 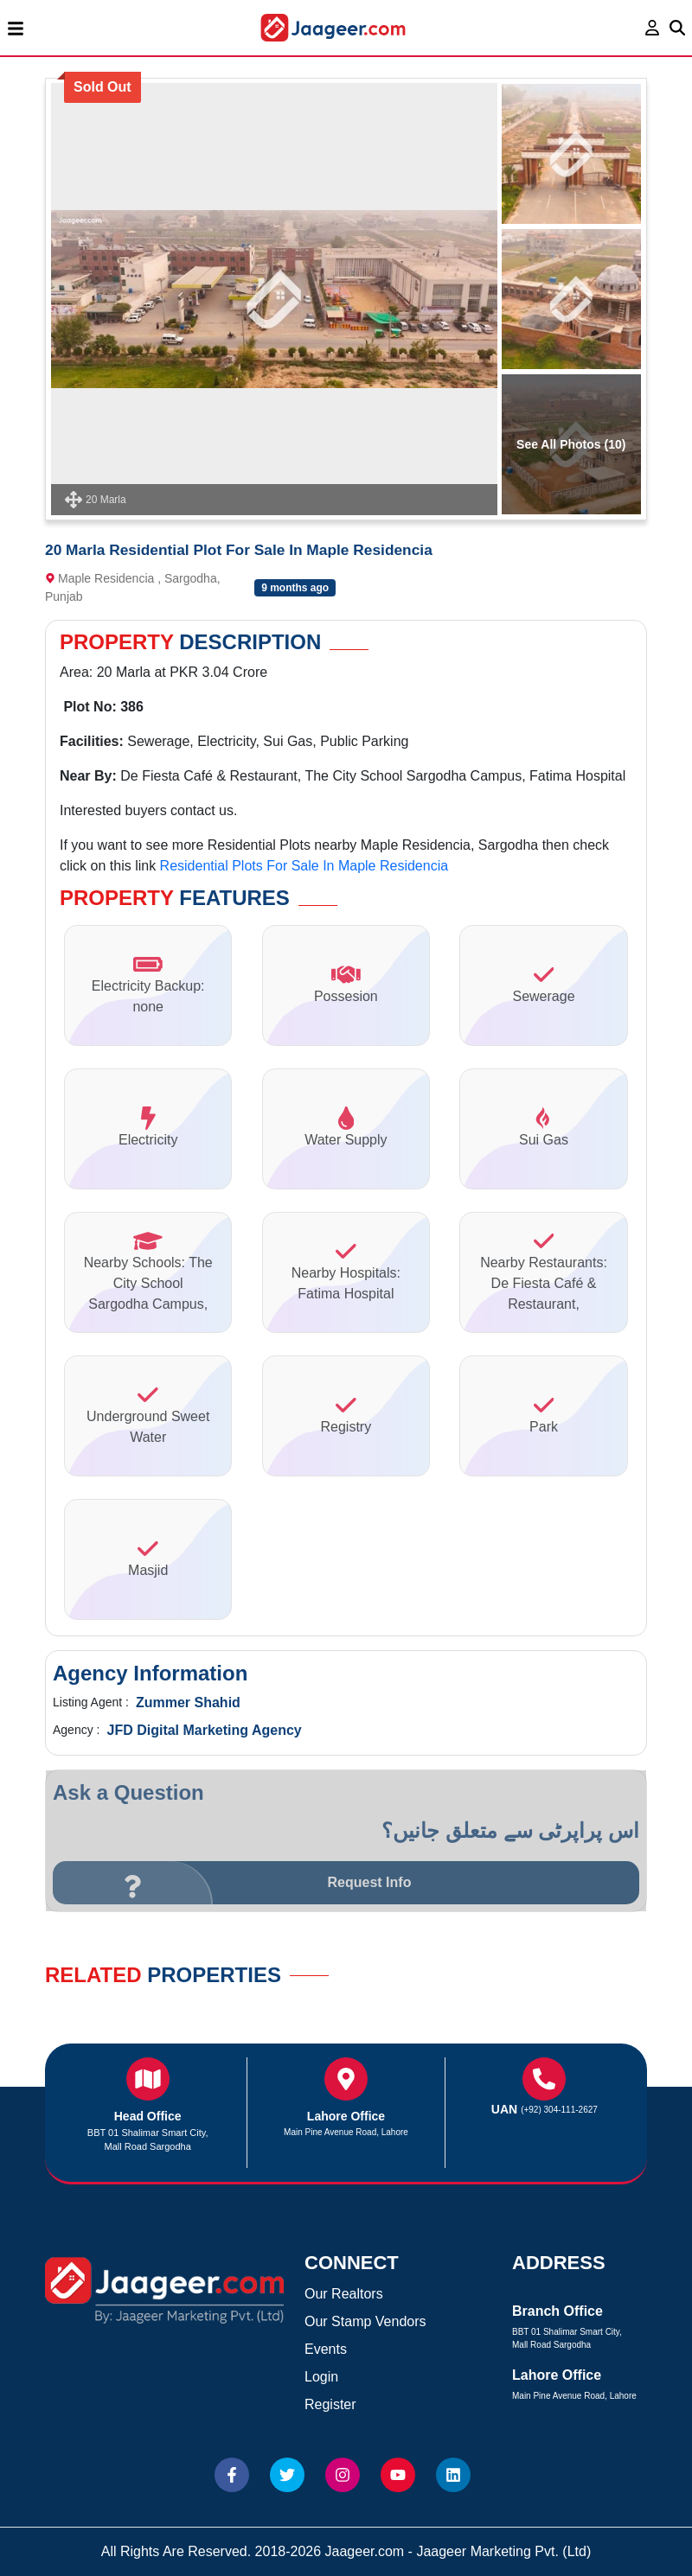 I want to click on Events, so click(x=325, y=2349).